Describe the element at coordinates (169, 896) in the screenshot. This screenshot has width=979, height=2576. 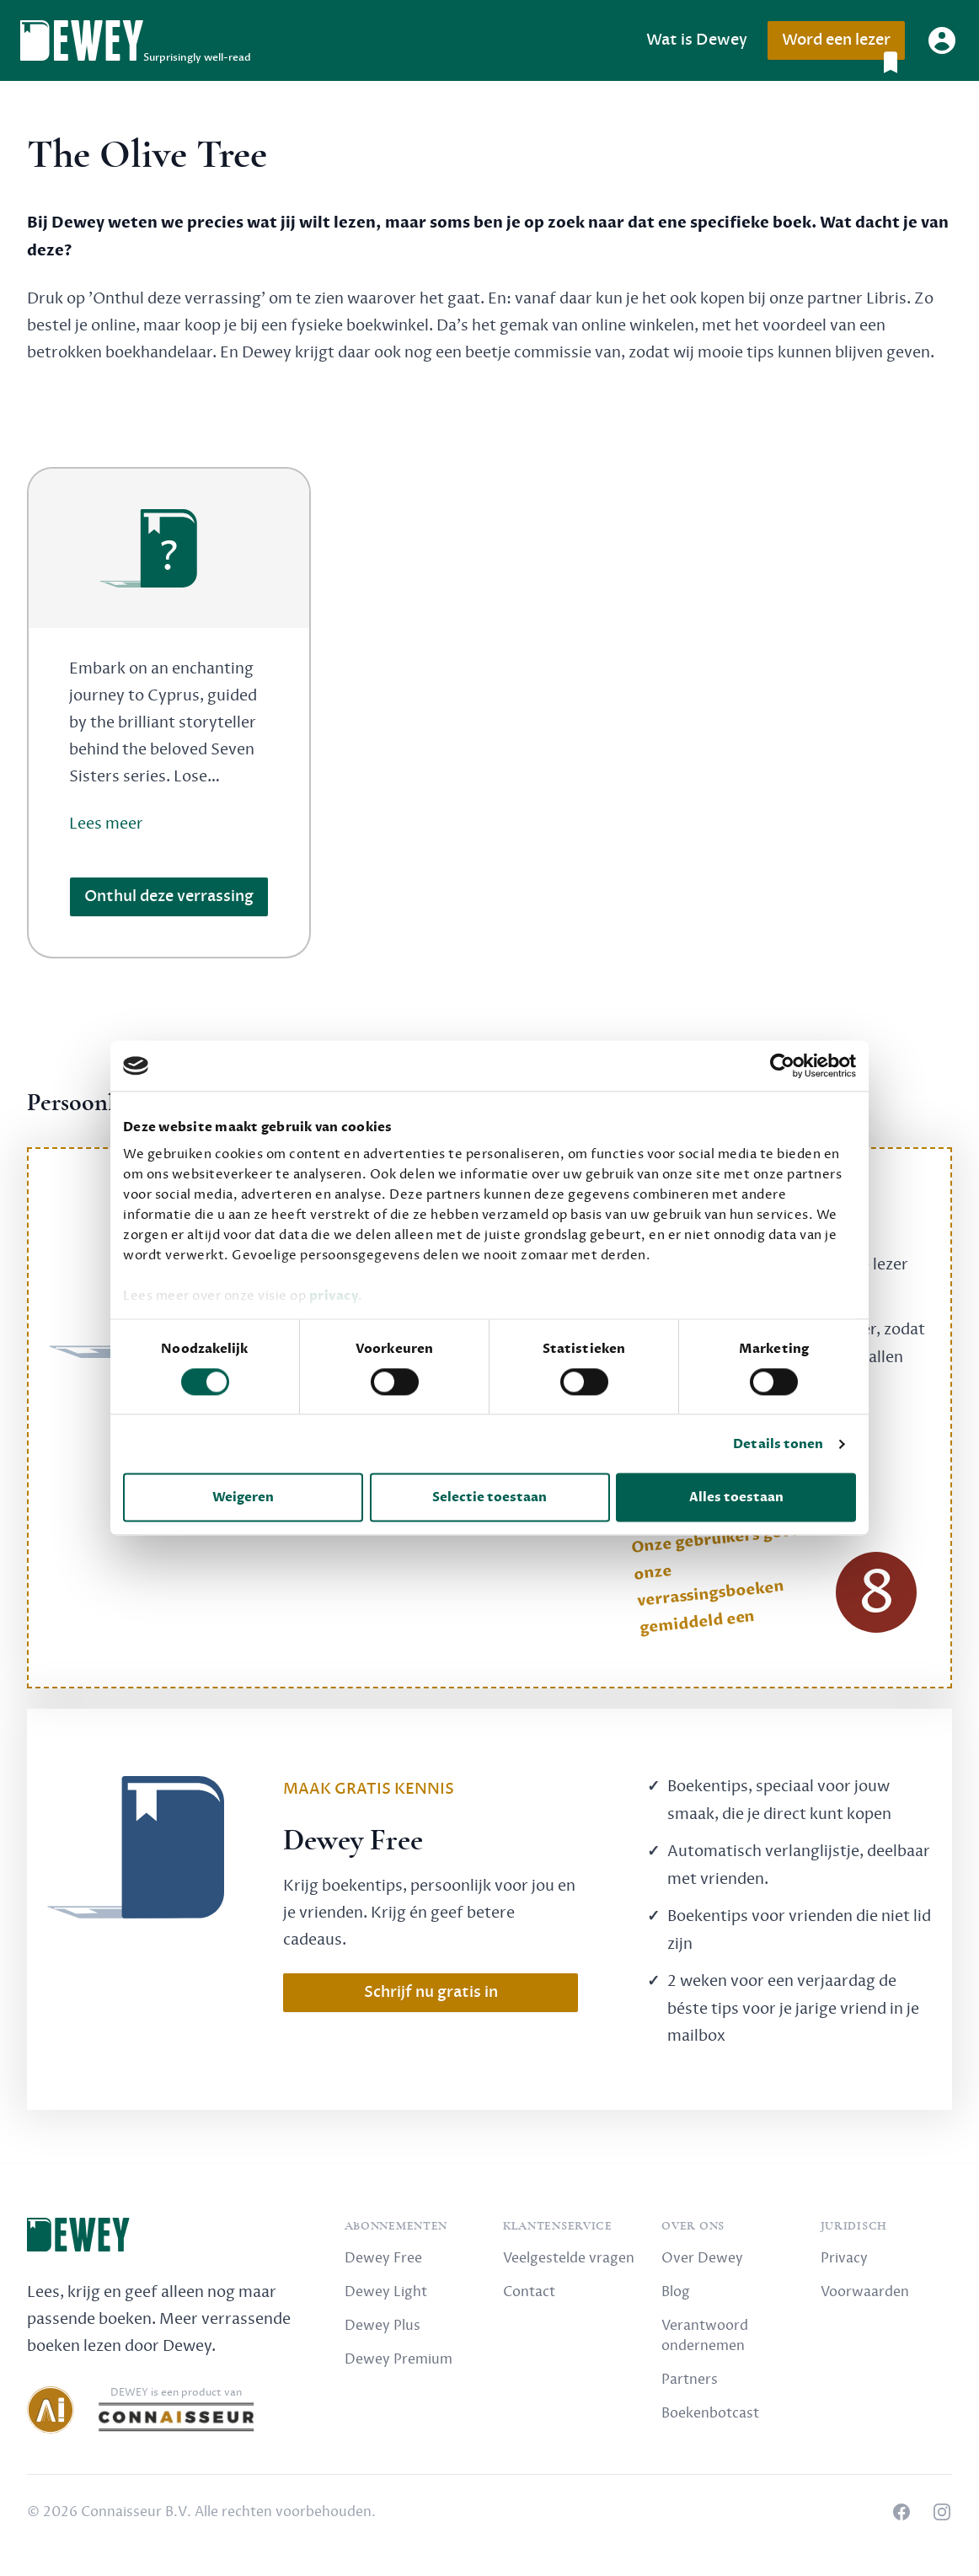
I see `Onthul deze verrassing` at that location.